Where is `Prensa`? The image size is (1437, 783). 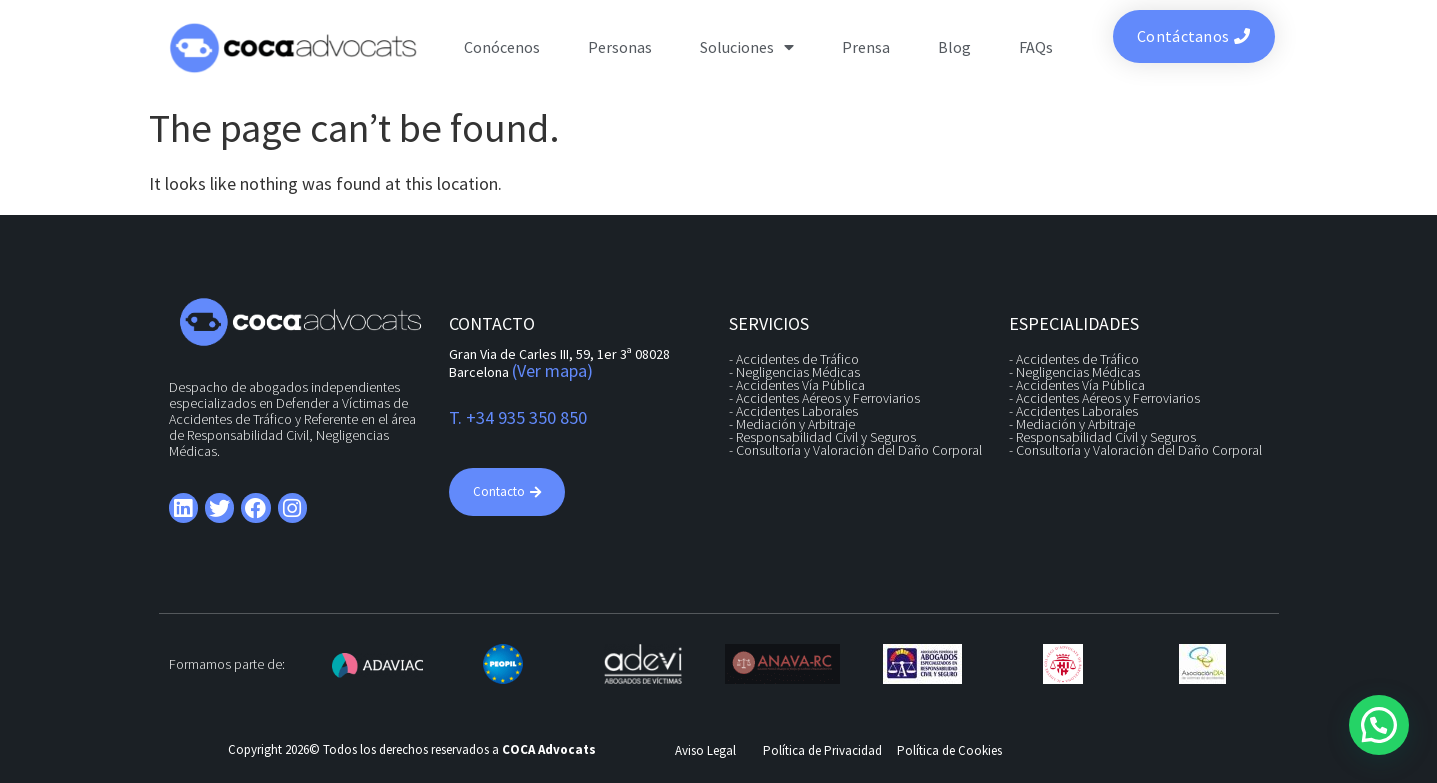 Prensa is located at coordinates (866, 47).